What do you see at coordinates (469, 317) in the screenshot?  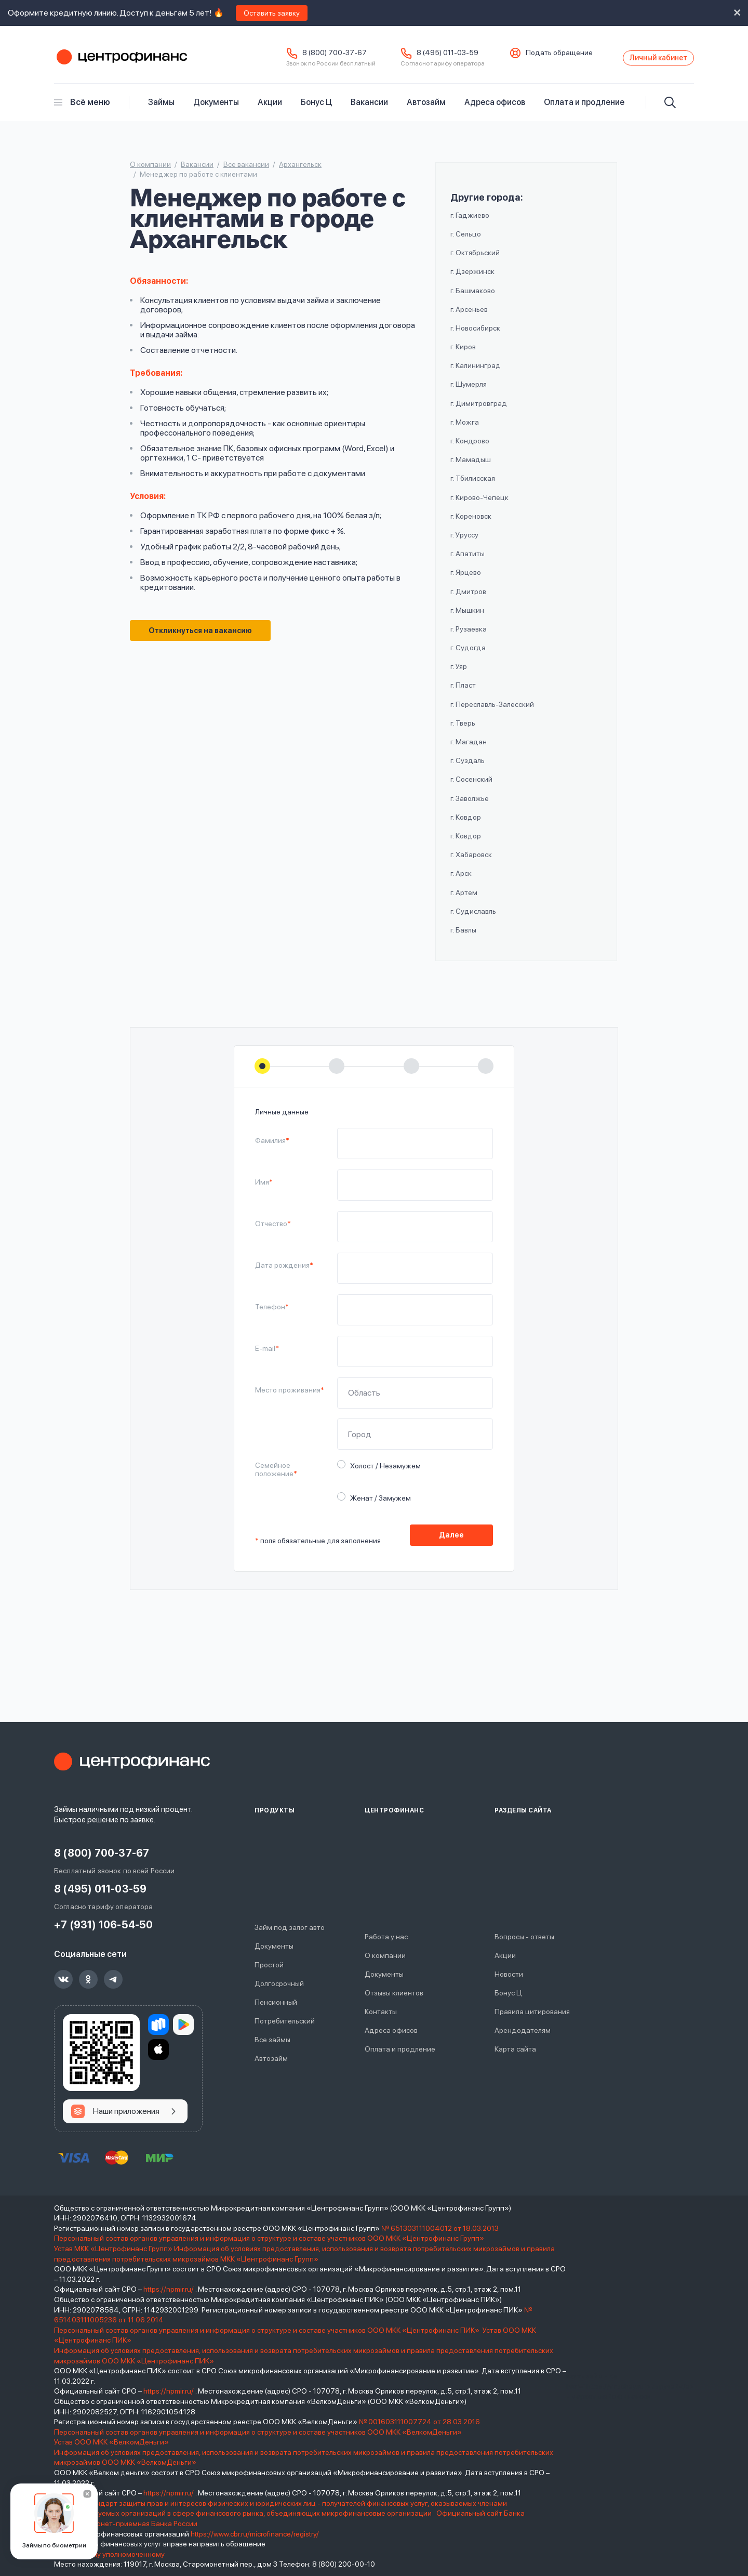 I see `г. Арсеньев` at bounding box center [469, 317].